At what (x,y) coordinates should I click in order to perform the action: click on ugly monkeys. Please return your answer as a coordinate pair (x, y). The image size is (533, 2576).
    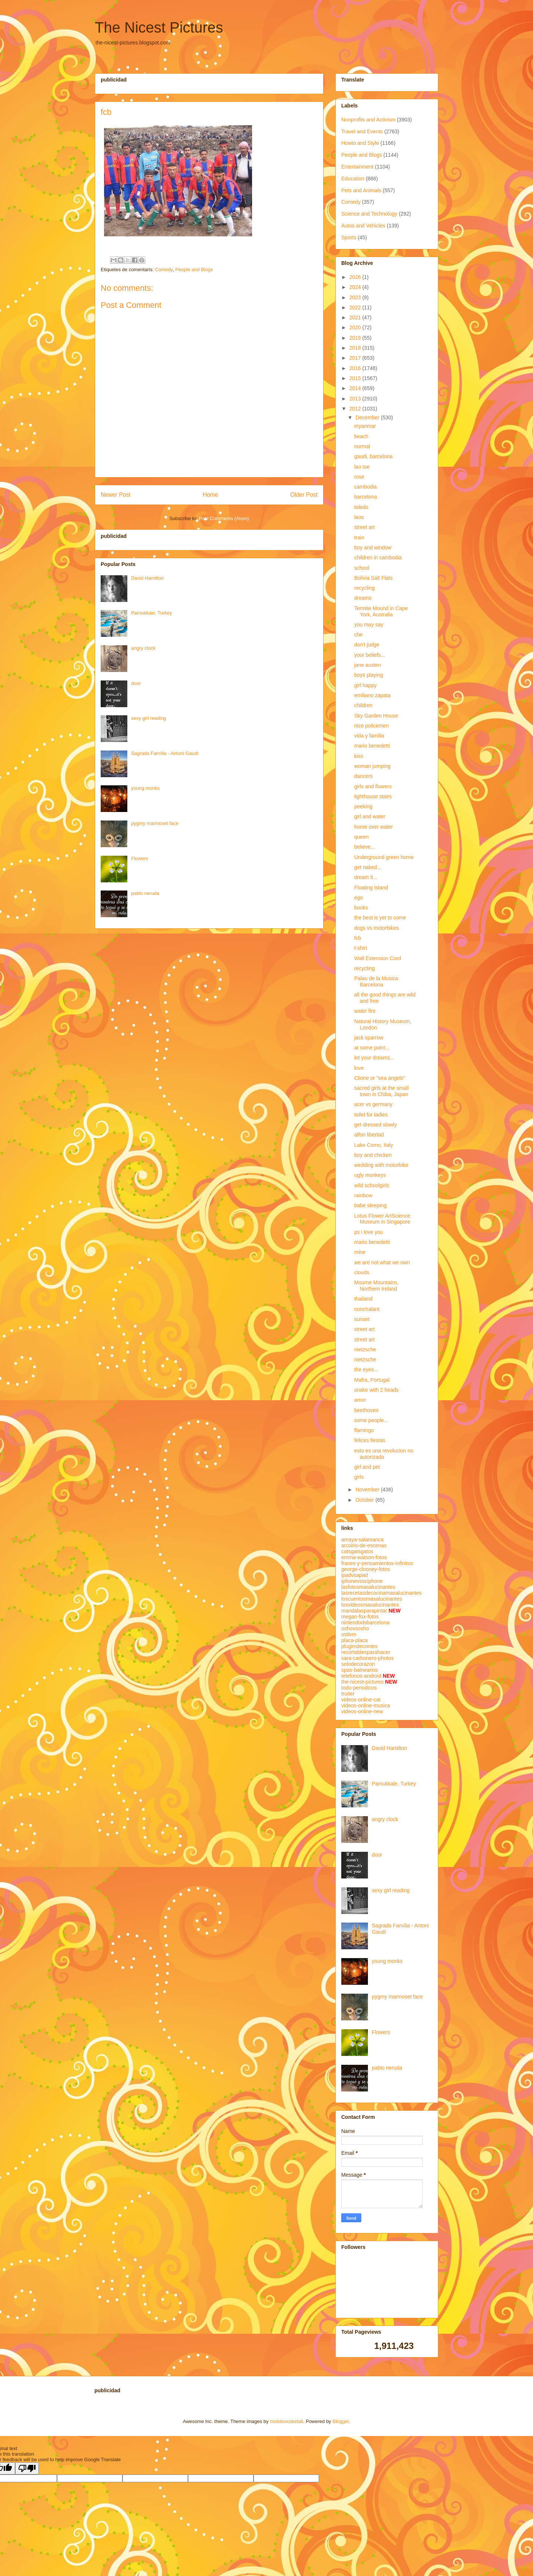
    Looking at the image, I should click on (370, 1175).